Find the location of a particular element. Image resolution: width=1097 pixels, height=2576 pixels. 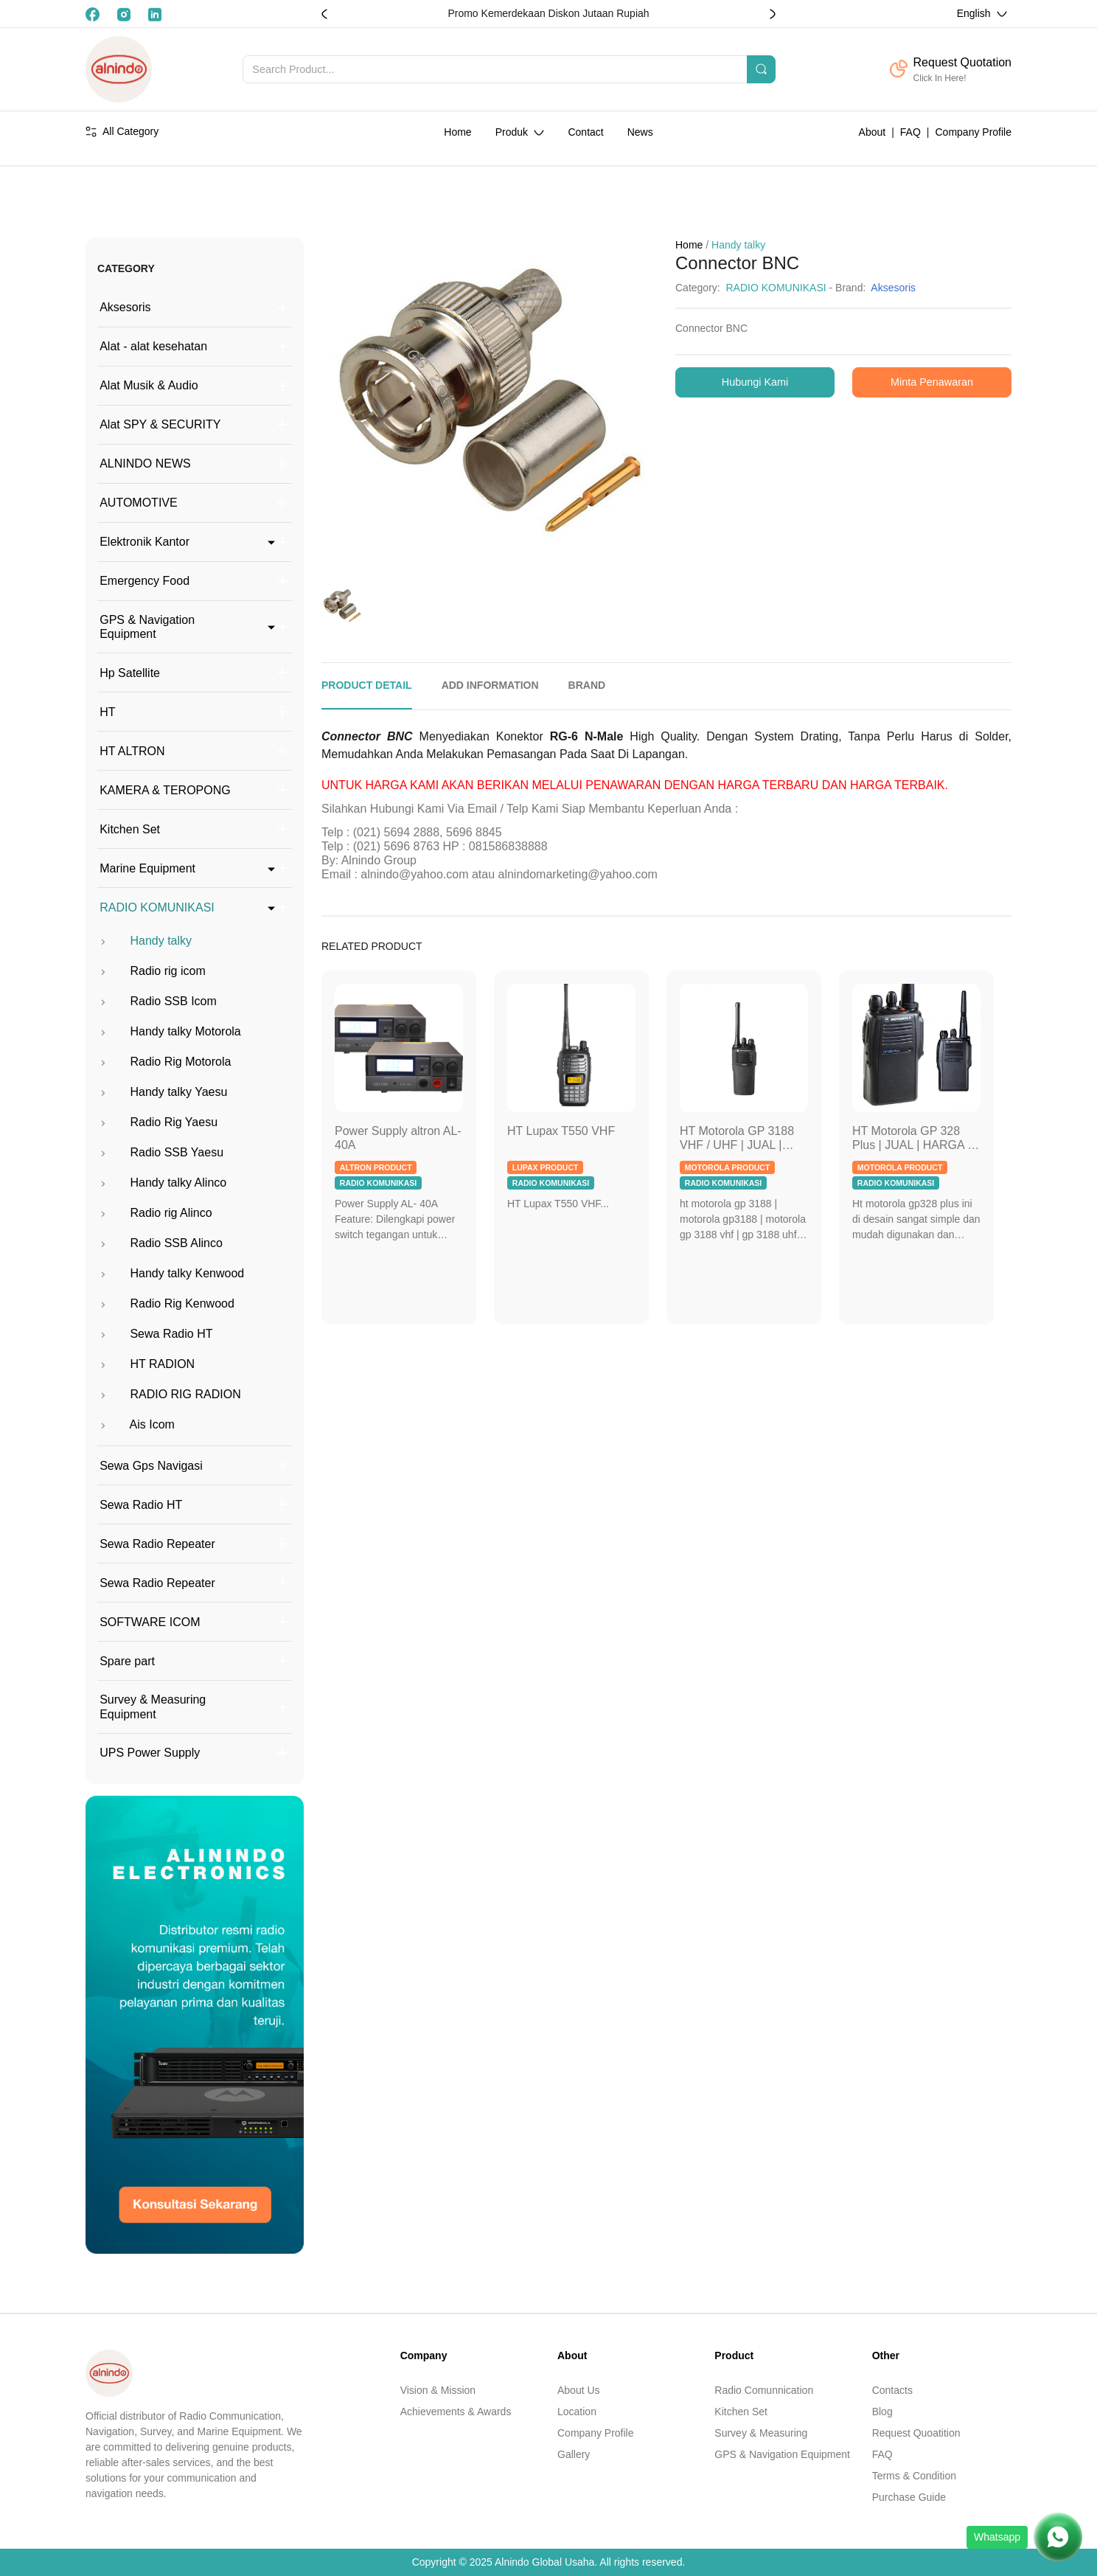

[button] is located at coordinates (773, 13).